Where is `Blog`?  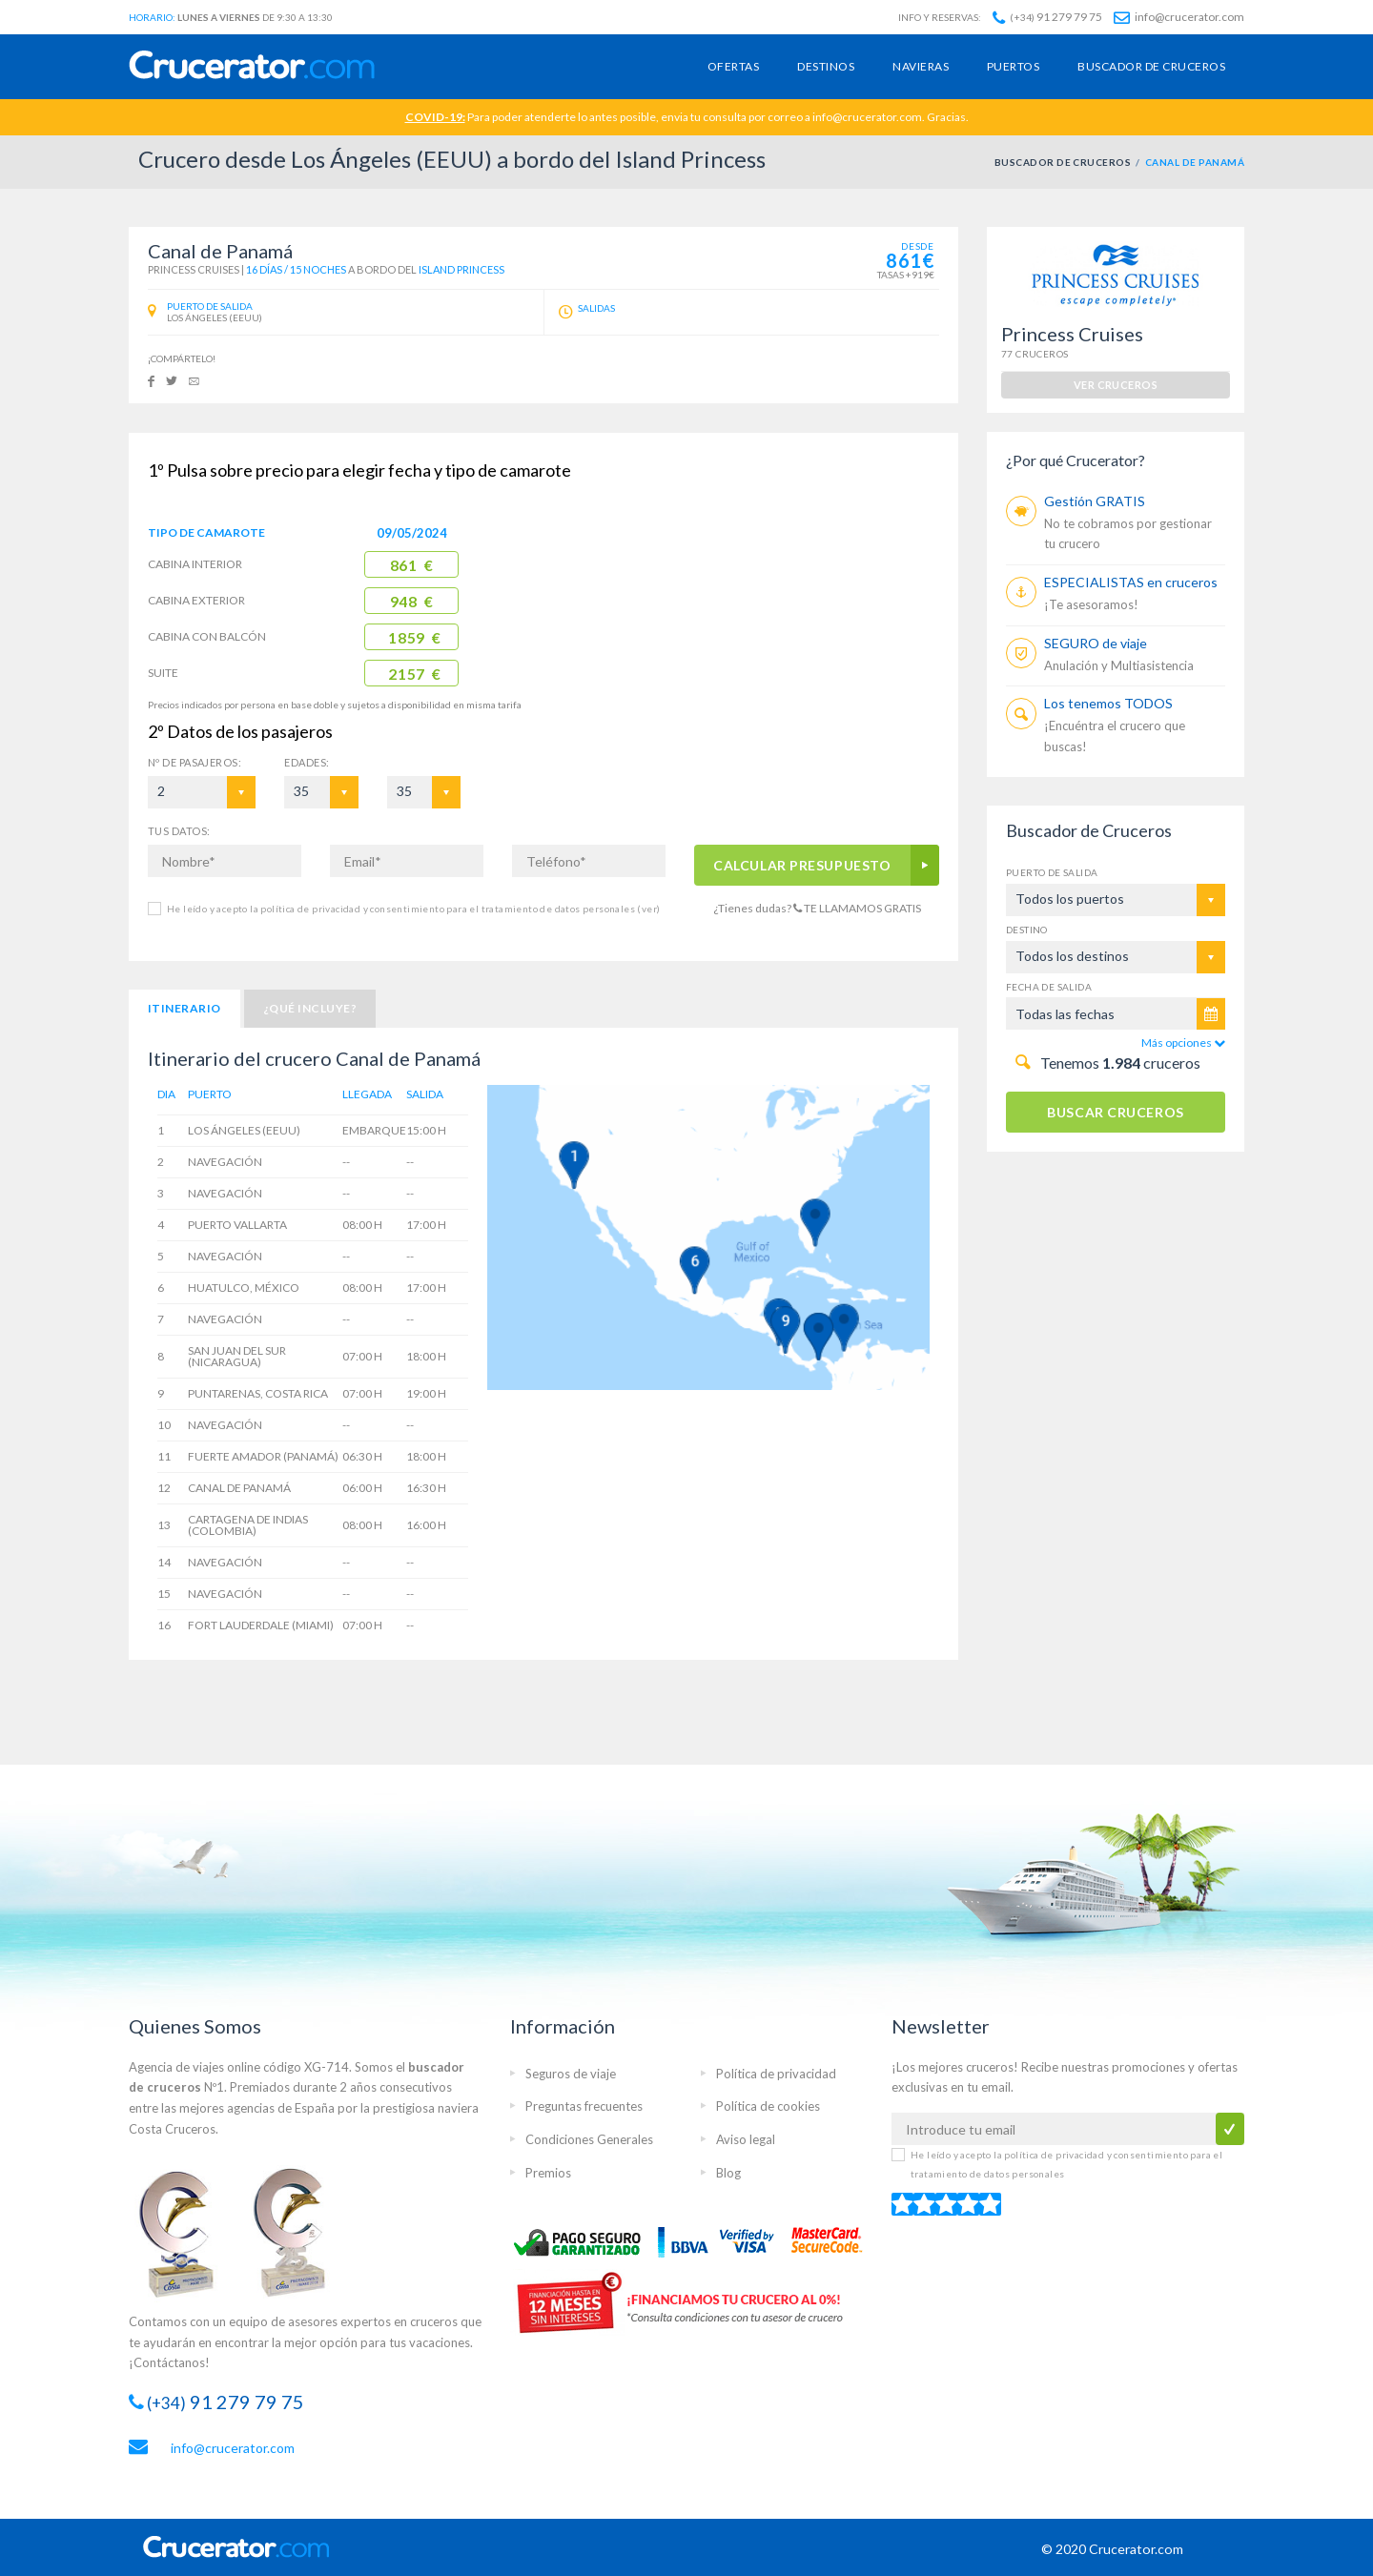 Blog is located at coordinates (728, 2172).